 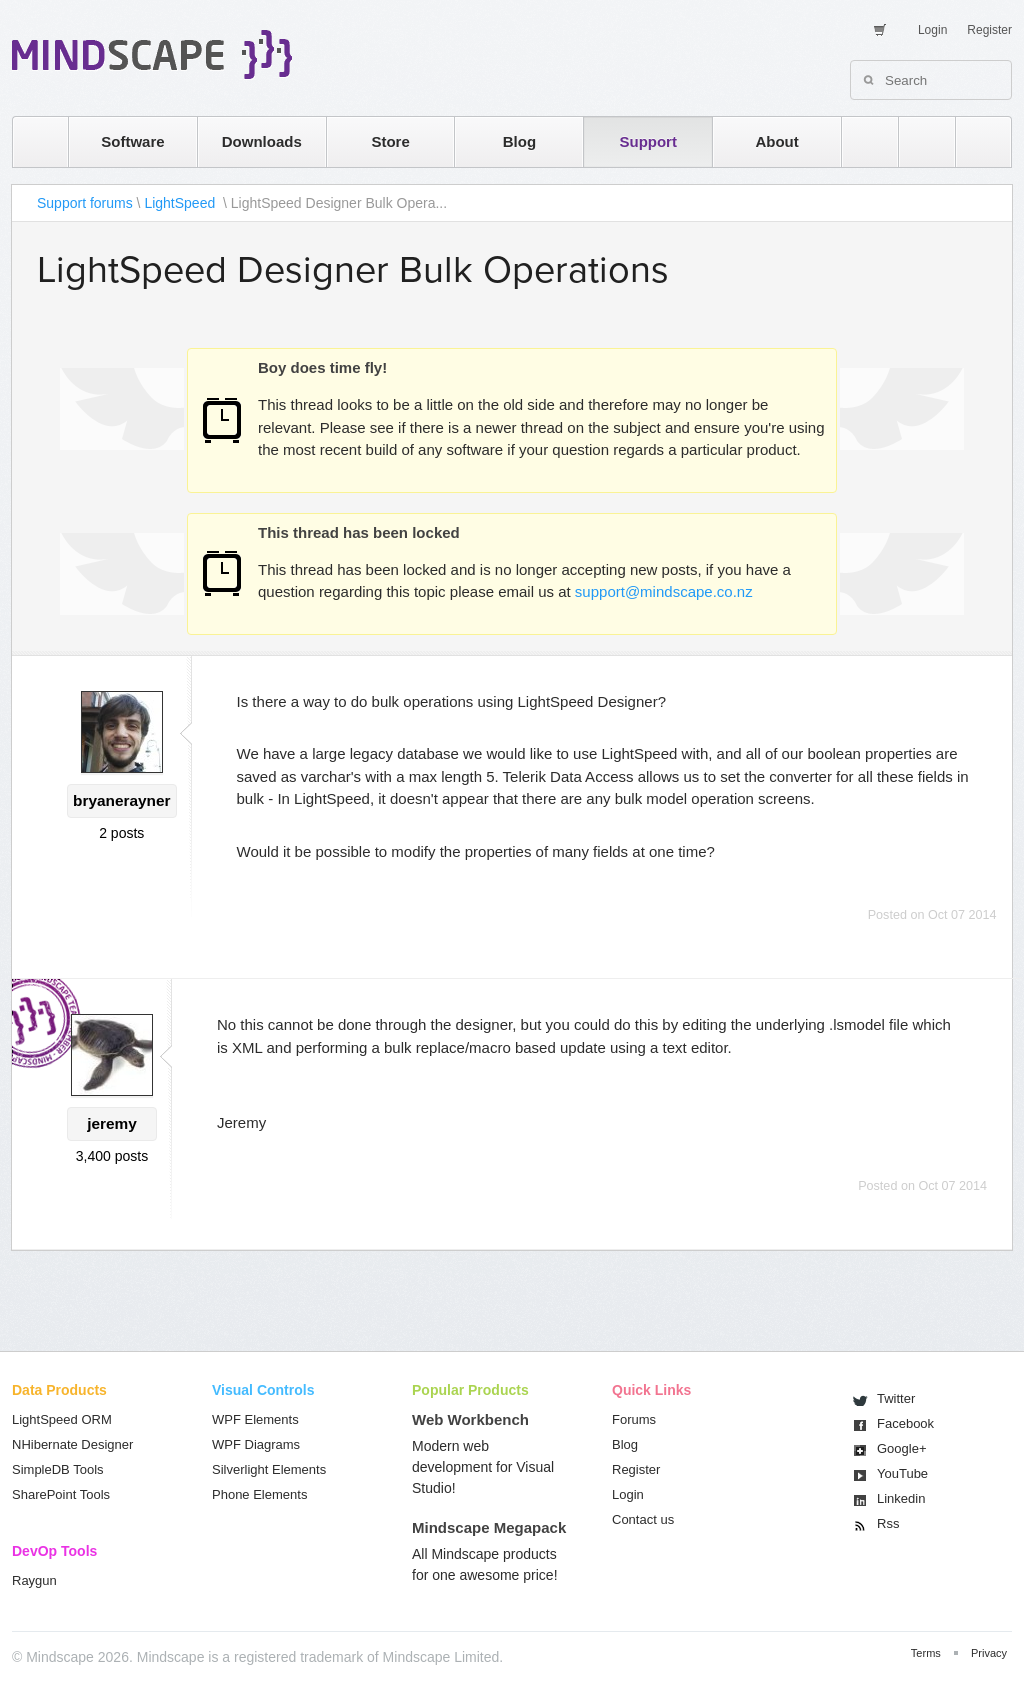 What do you see at coordinates (30, 141) in the screenshot?
I see `home` at bounding box center [30, 141].